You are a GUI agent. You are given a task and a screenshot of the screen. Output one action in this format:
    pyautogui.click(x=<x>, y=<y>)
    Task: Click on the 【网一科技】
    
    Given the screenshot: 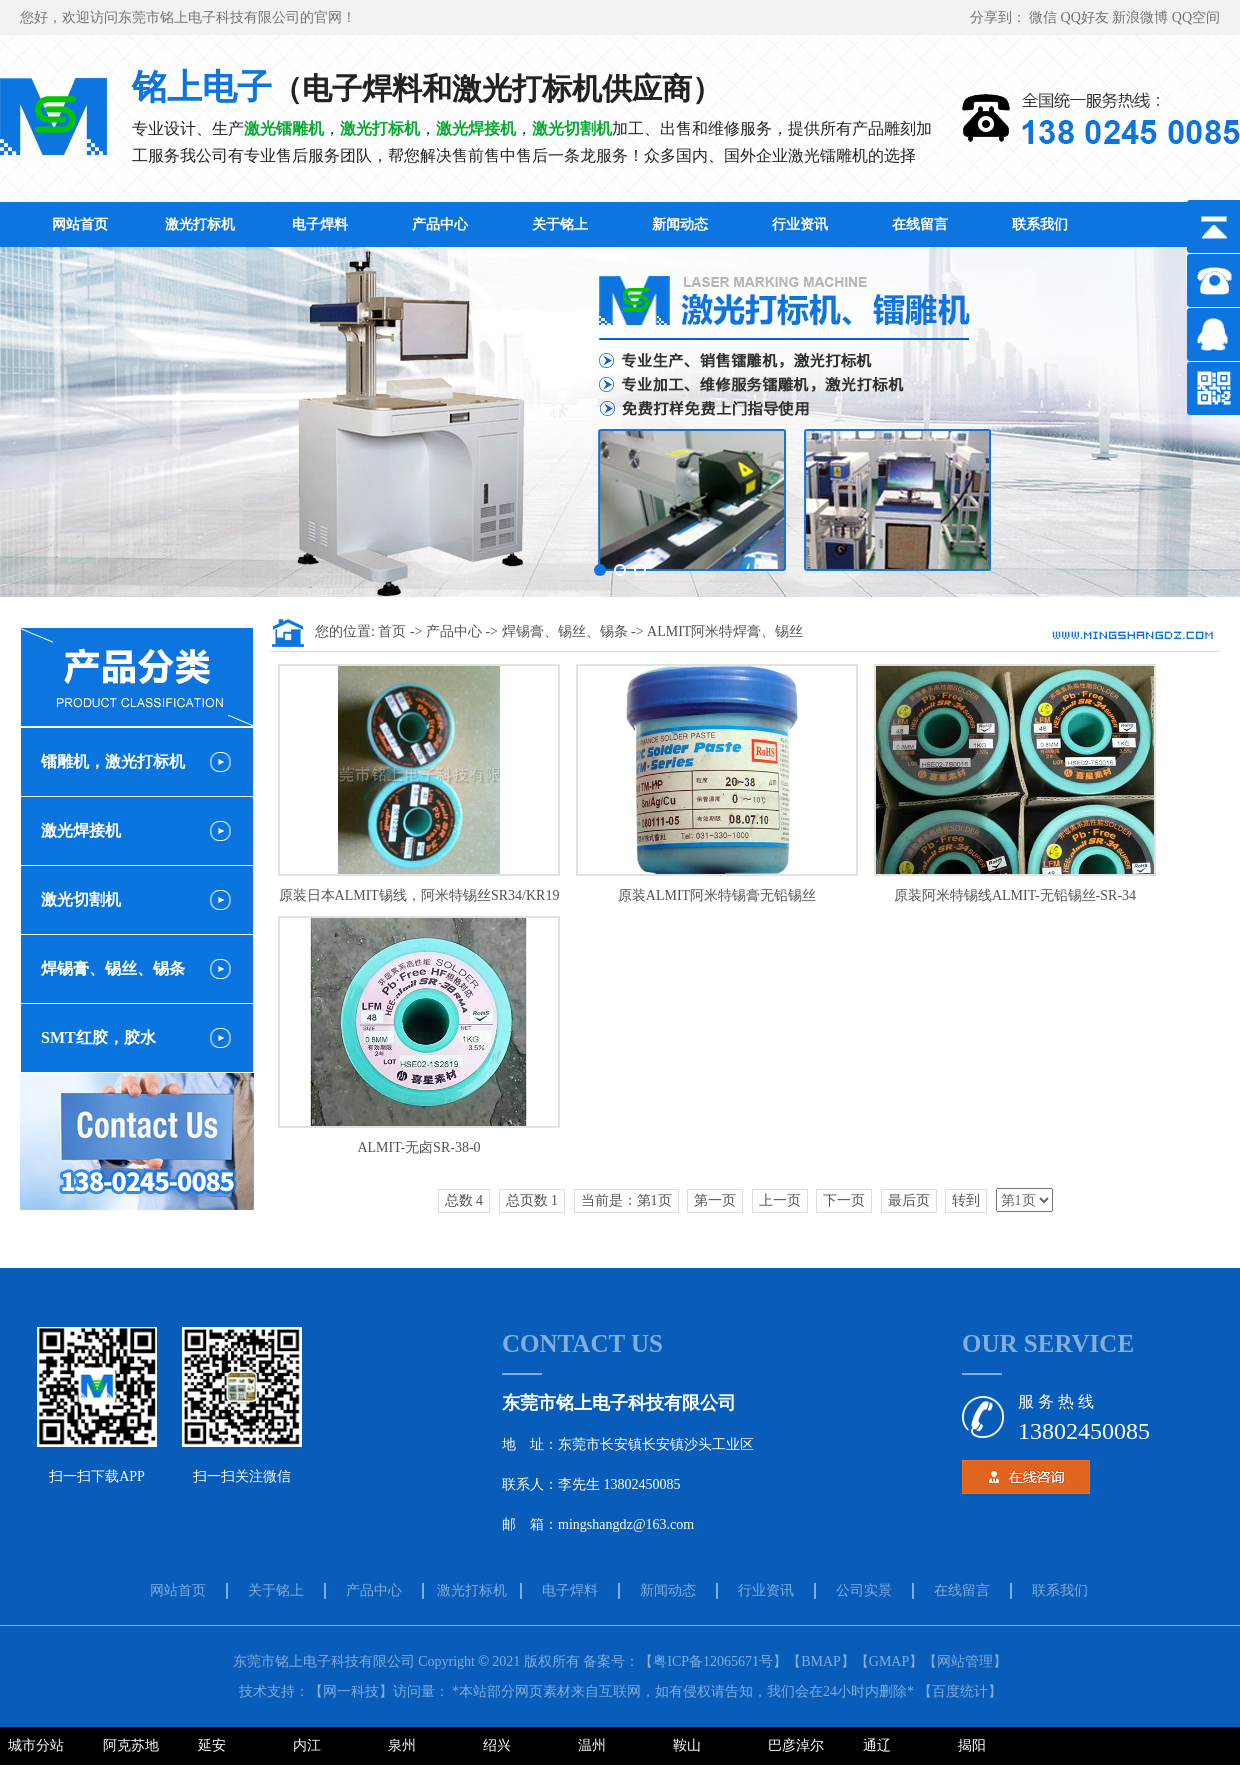 What is the action you would take?
    pyautogui.click(x=351, y=1691)
    